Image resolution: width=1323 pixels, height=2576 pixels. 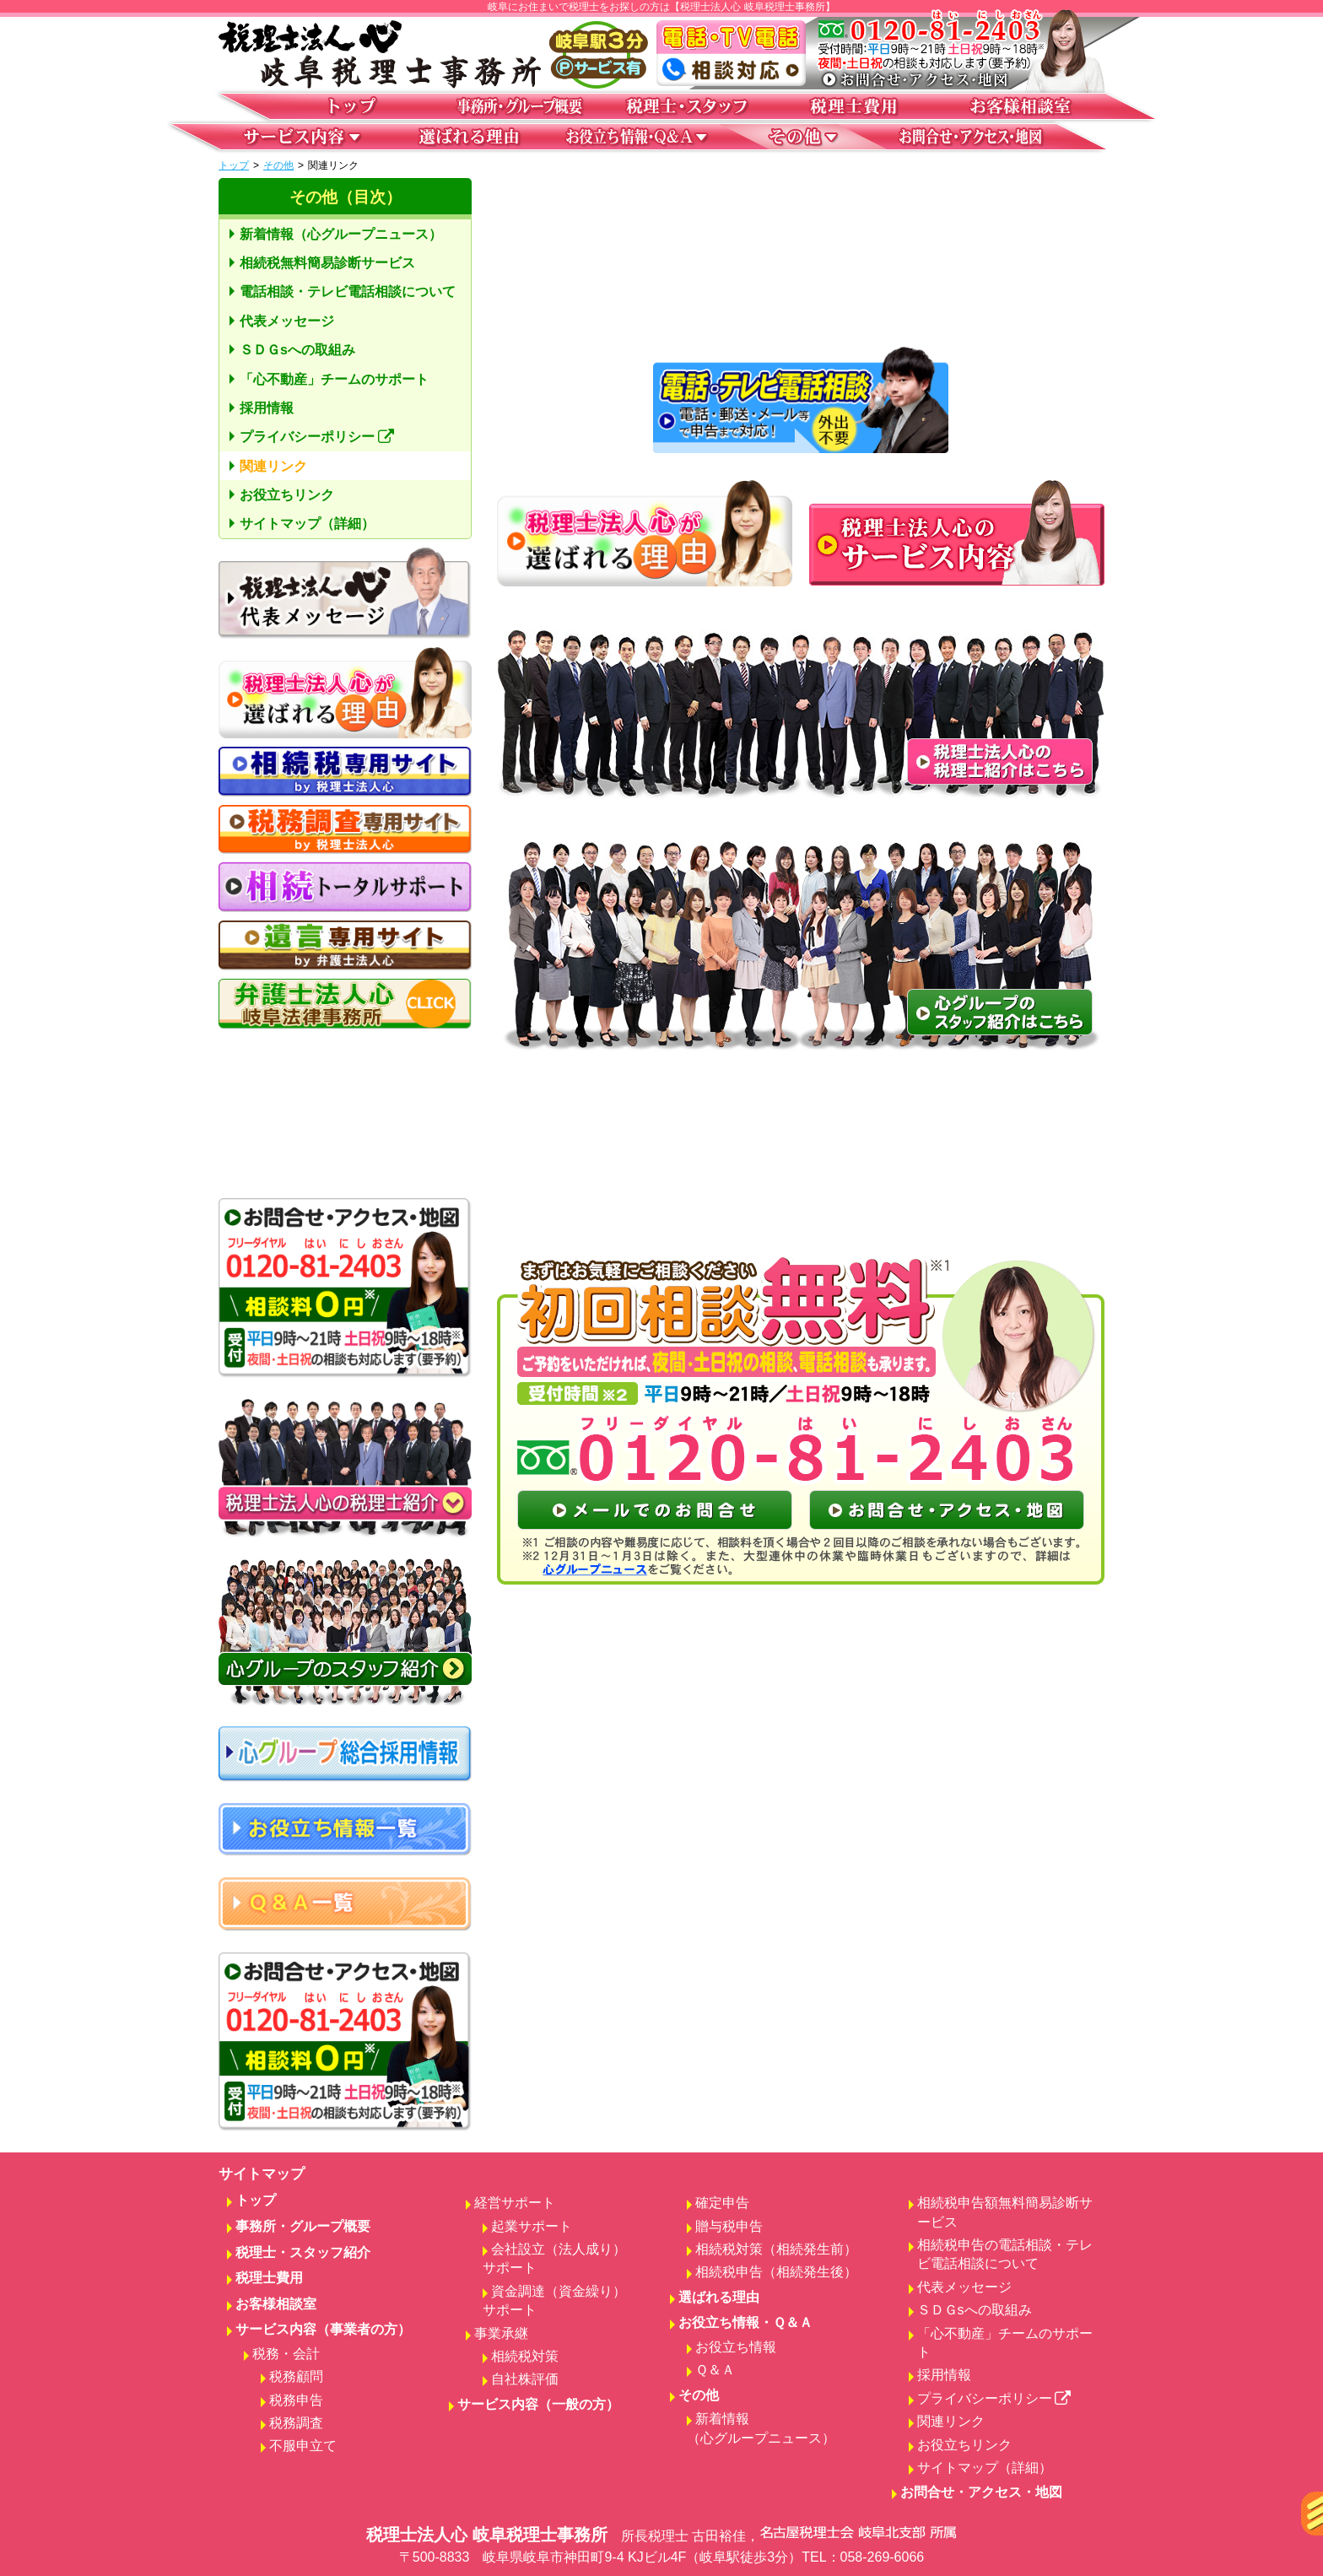 I want to click on サービス内容（一般の方）, so click(x=538, y=2404).